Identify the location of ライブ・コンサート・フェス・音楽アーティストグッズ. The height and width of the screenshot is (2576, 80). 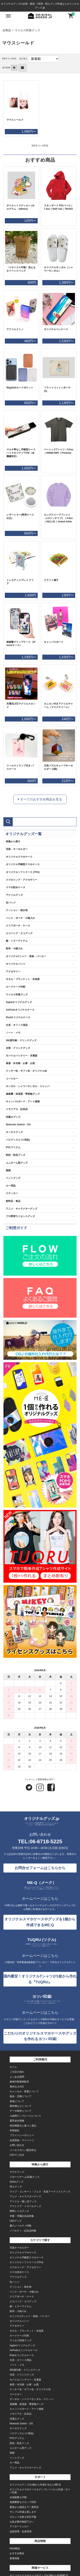
(40, 2191).